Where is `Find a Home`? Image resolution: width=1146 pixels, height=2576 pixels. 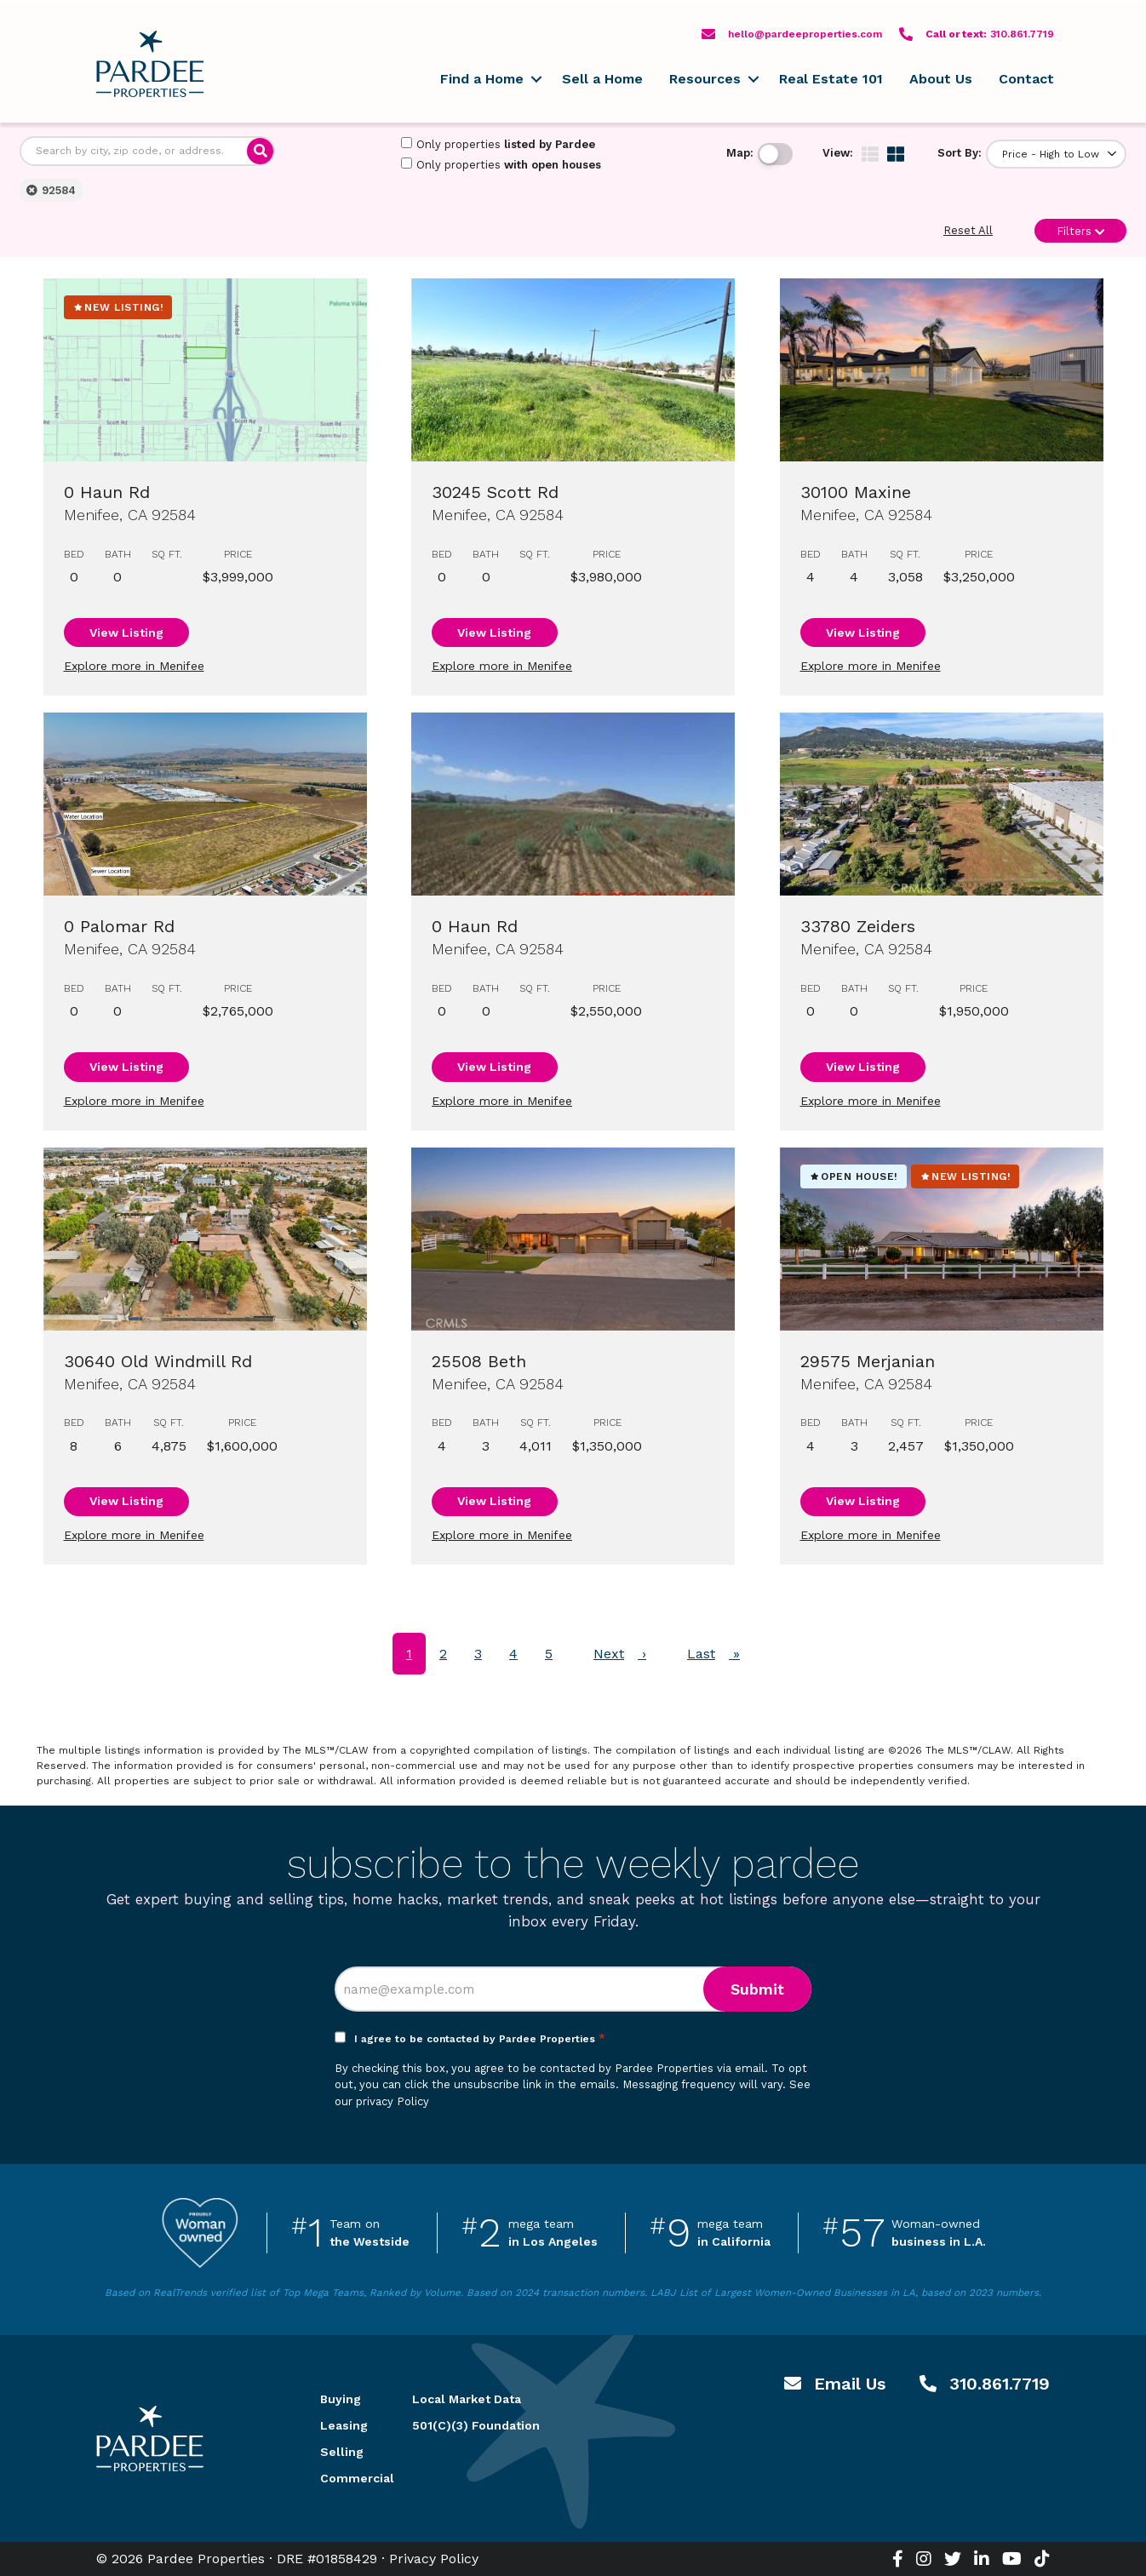
Find a Home is located at coordinates (482, 79).